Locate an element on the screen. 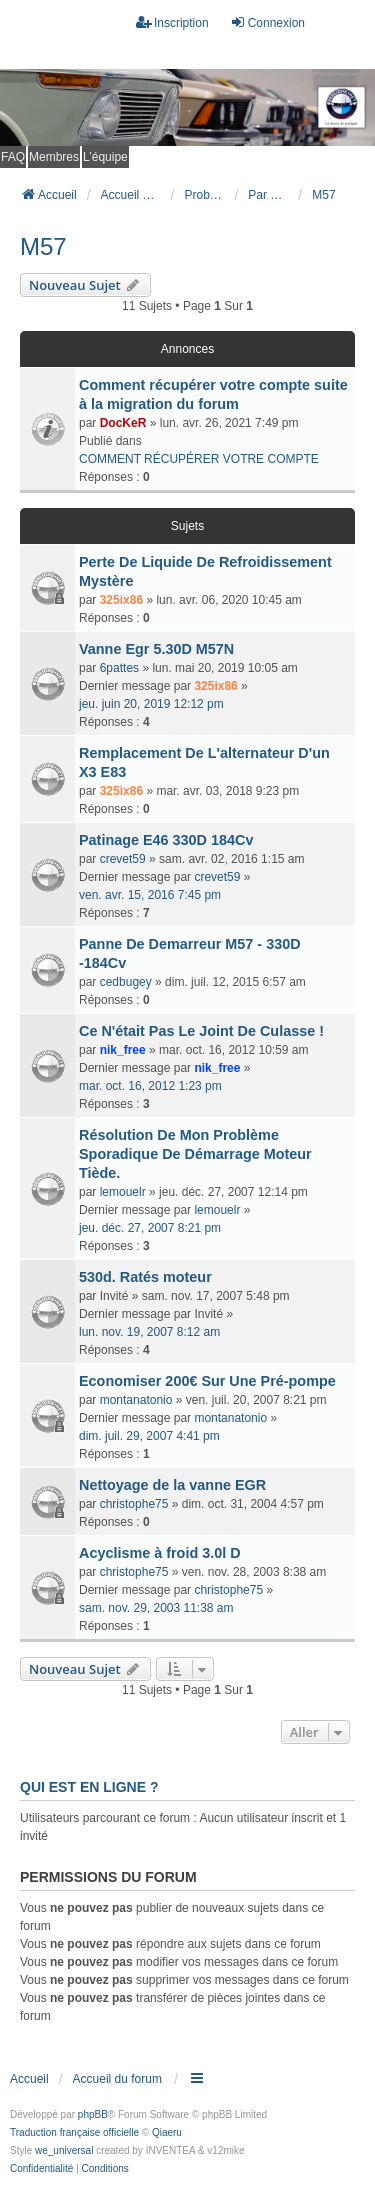 The image size is (375, 2188). Nettoyage de la vanne EGR is located at coordinates (172, 1485).